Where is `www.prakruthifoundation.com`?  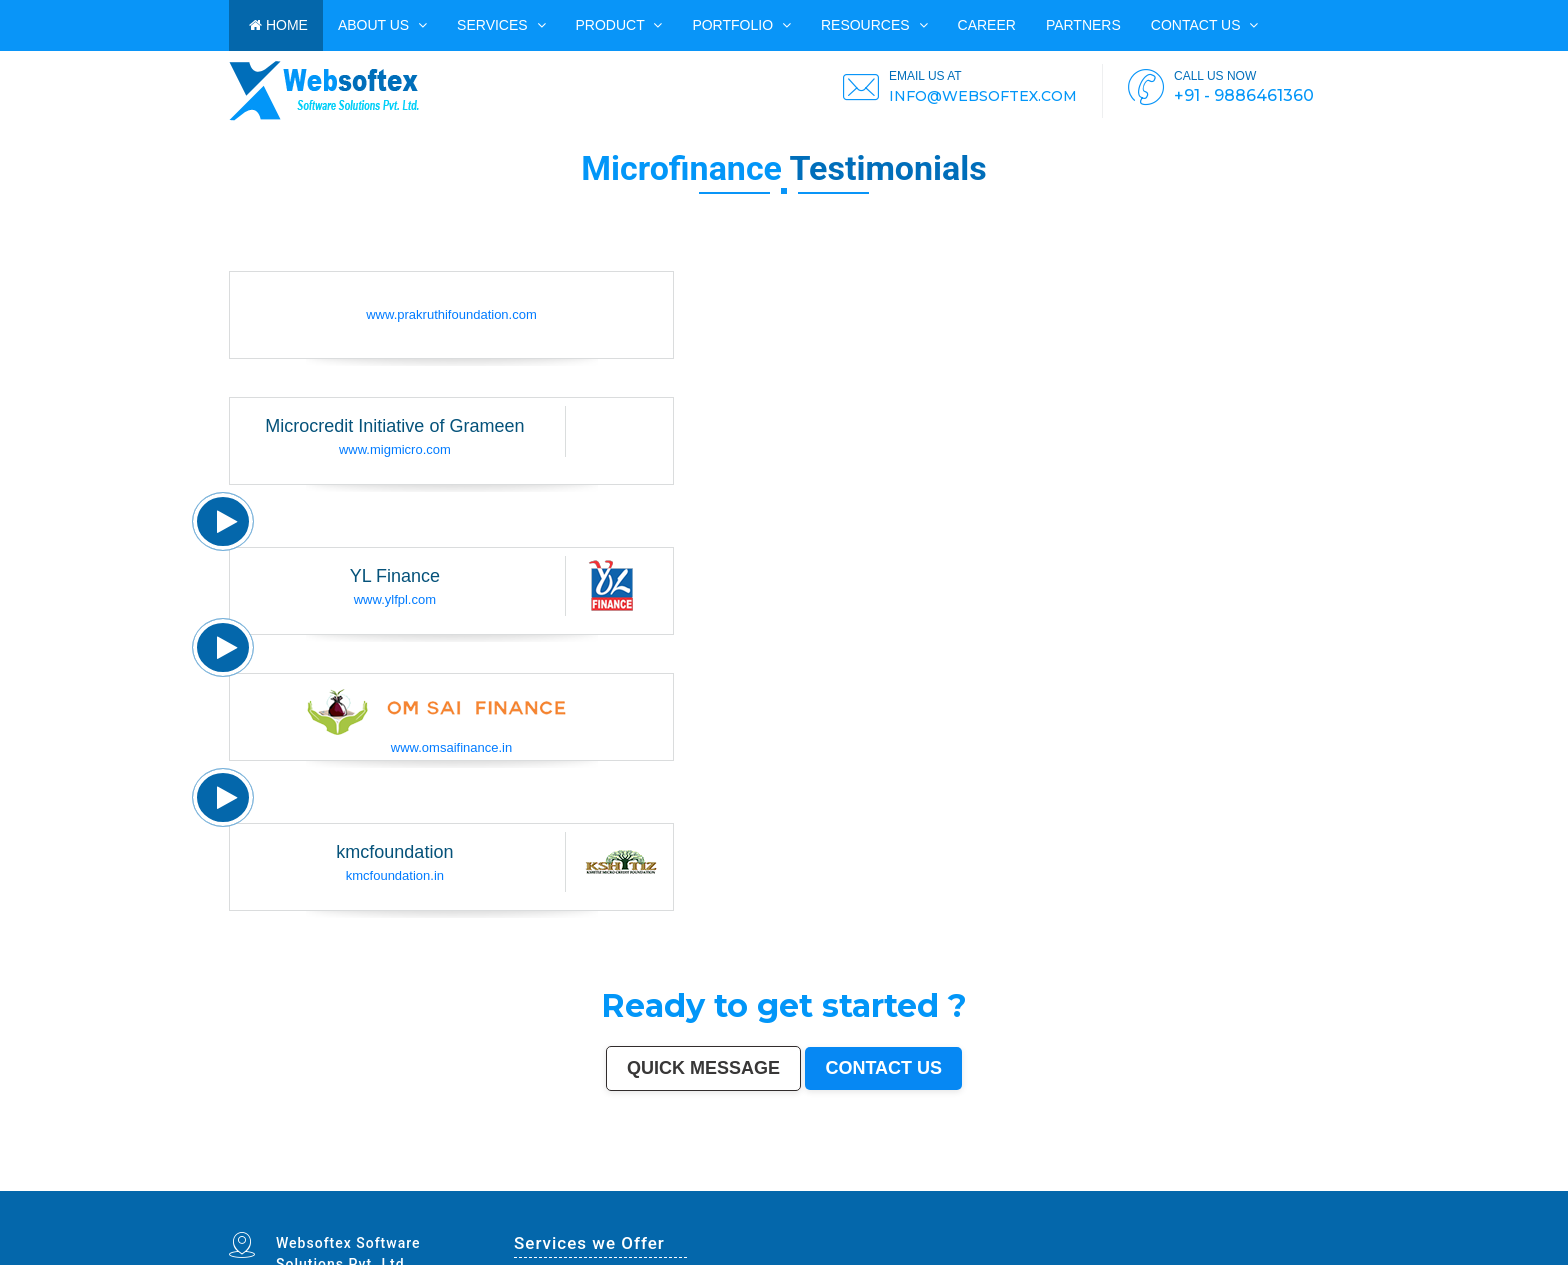
www.prakruthifoundation.com is located at coordinates (451, 314).